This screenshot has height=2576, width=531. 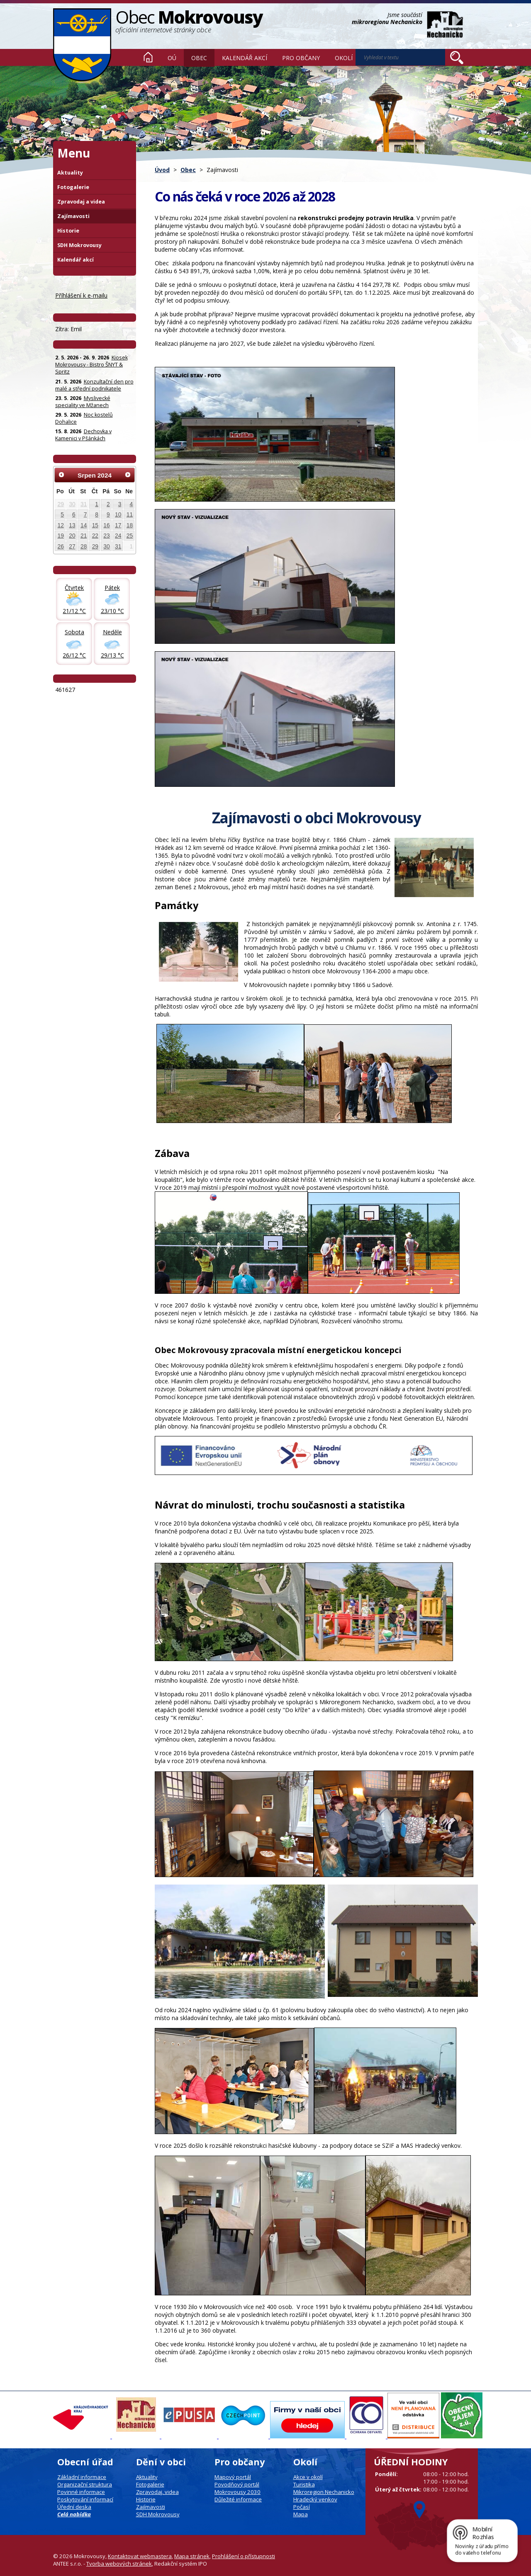 I want to click on Povodňový portál, so click(x=236, y=2484).